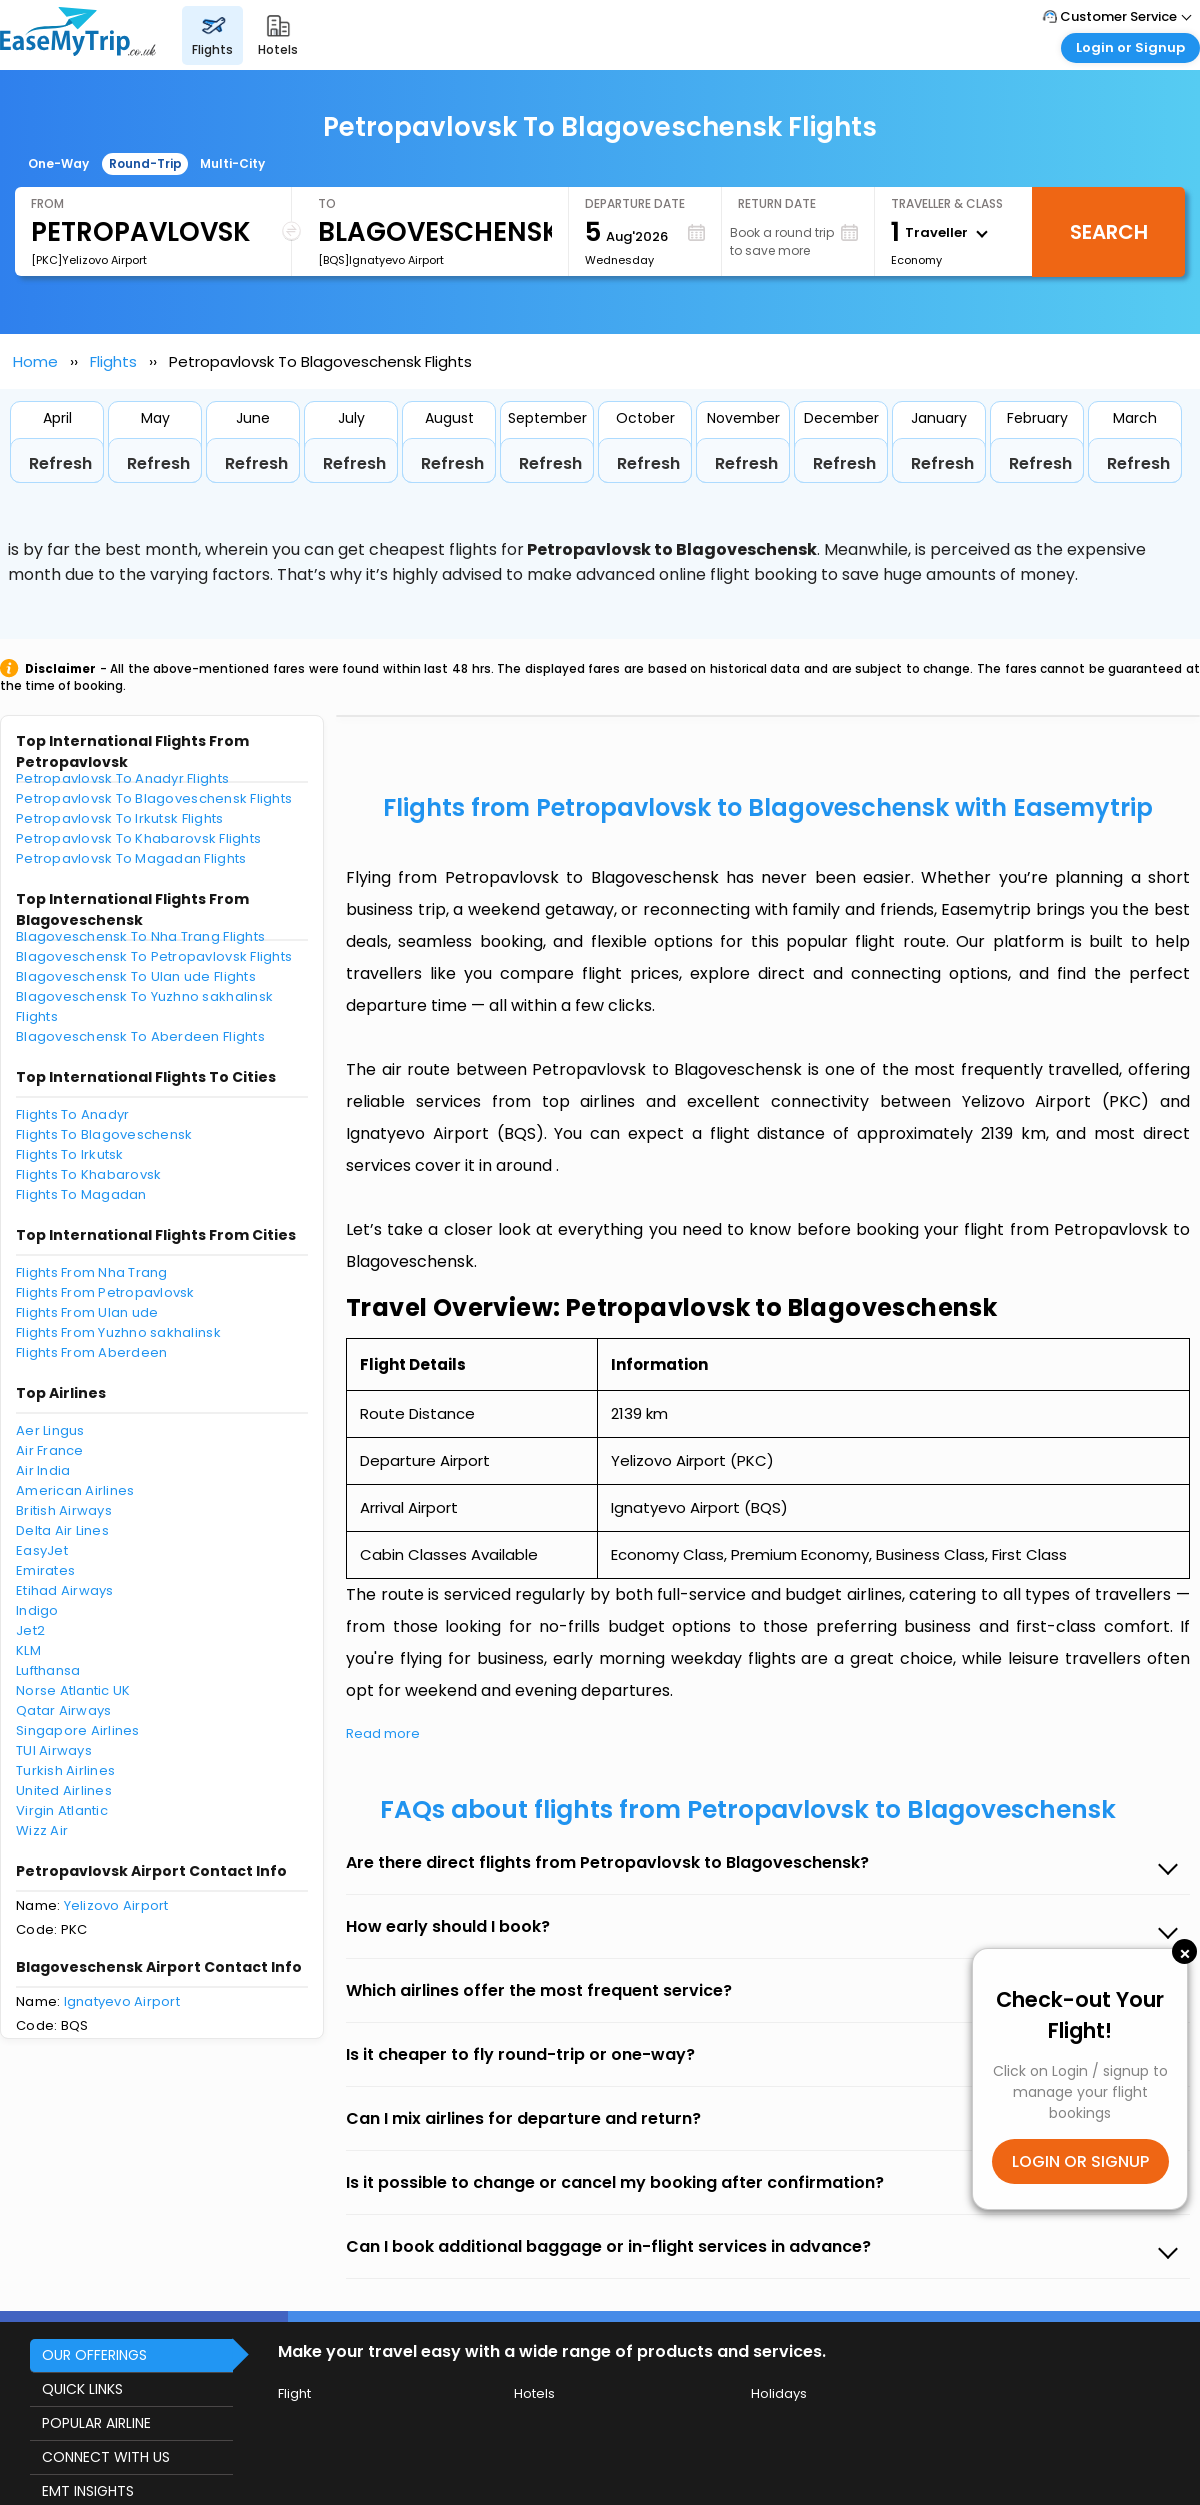 Image resolution: width=1200 pixels, height=2505 pixels. Describe the element at coordinates (62, 1530) in the screenshot. I see `Delta Air Lines` at that location.